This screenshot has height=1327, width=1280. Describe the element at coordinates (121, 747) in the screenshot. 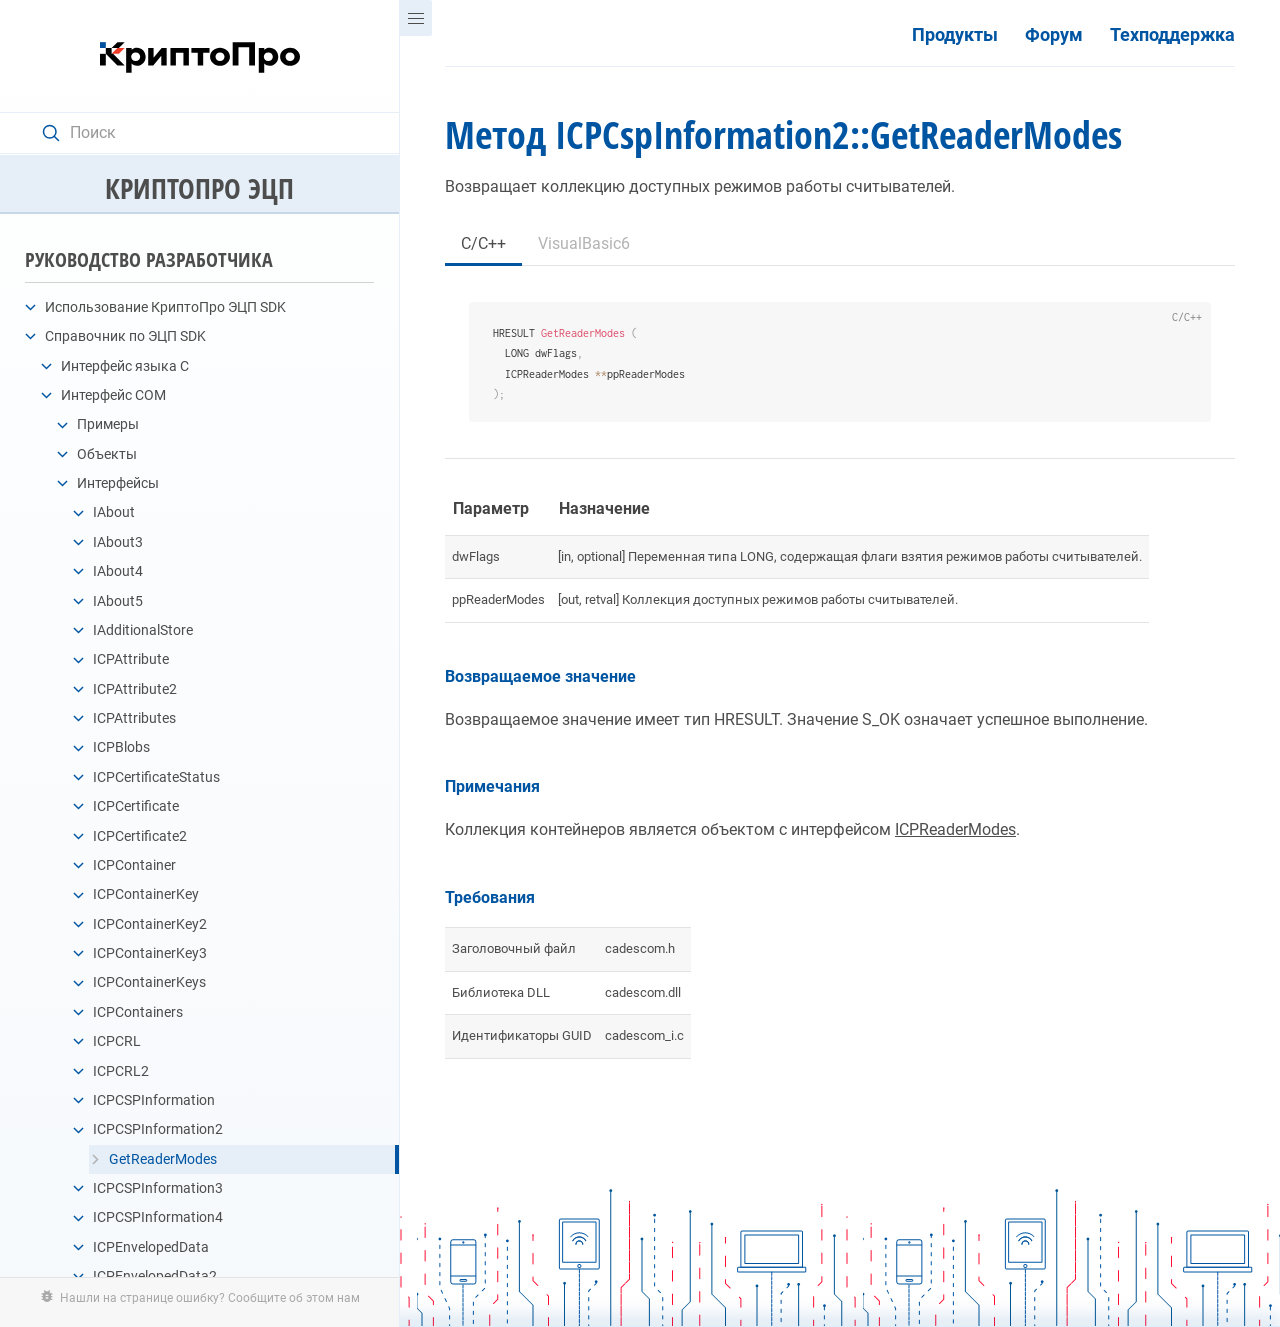

I see `ICPBlobs` at that location.